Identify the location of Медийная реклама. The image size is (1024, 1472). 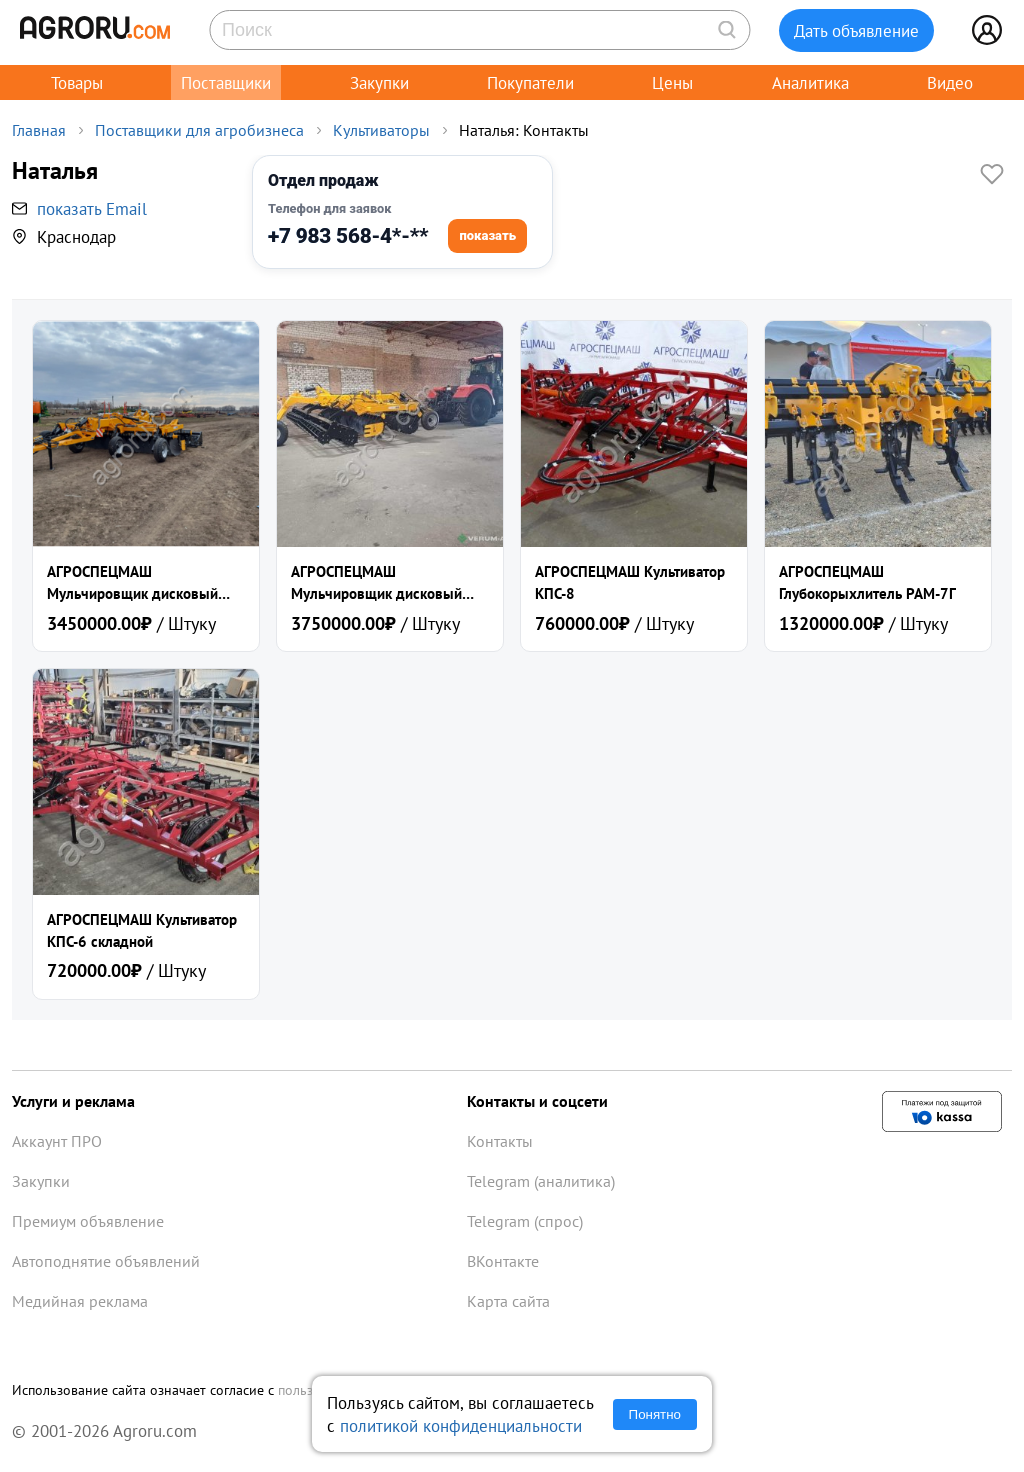
(80, 1301).